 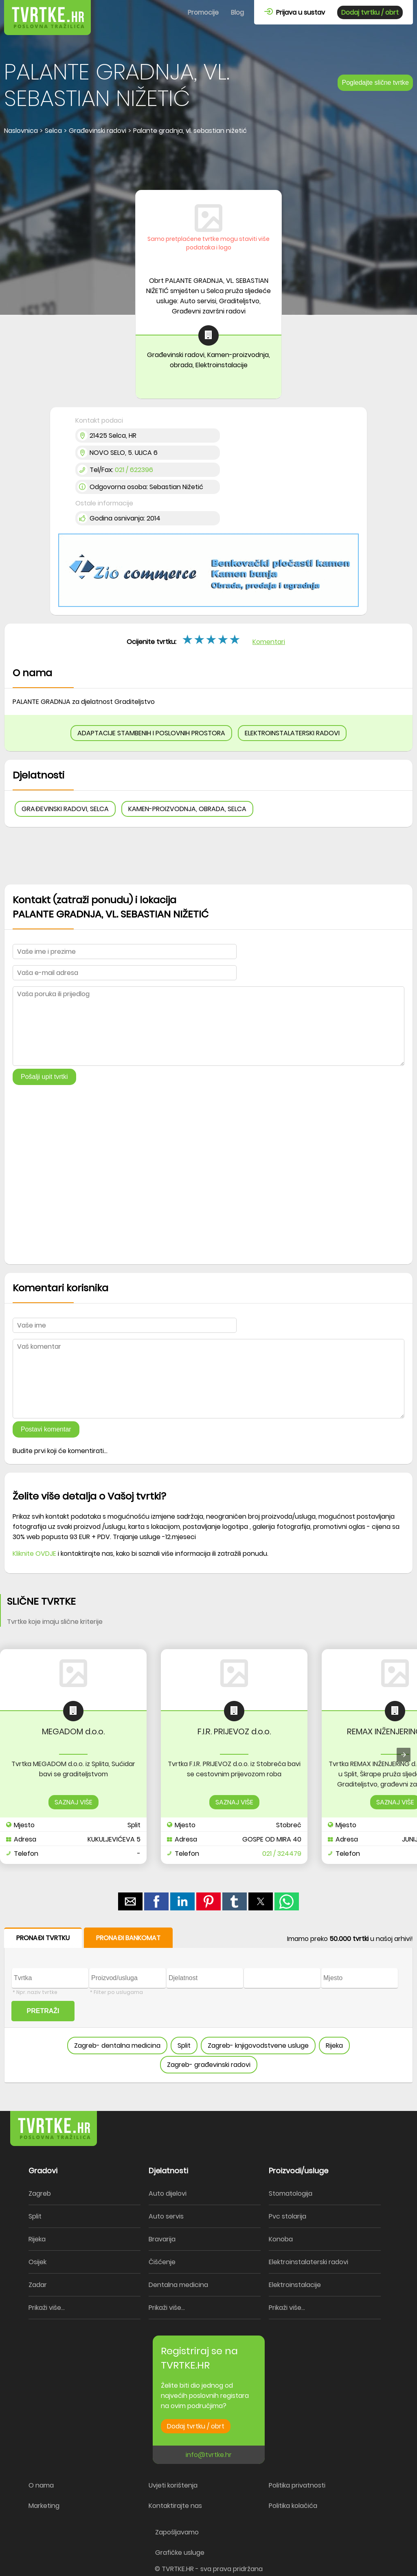 I want to click on Elektroinstalaterski radovi, so click(x=308, y=2262).